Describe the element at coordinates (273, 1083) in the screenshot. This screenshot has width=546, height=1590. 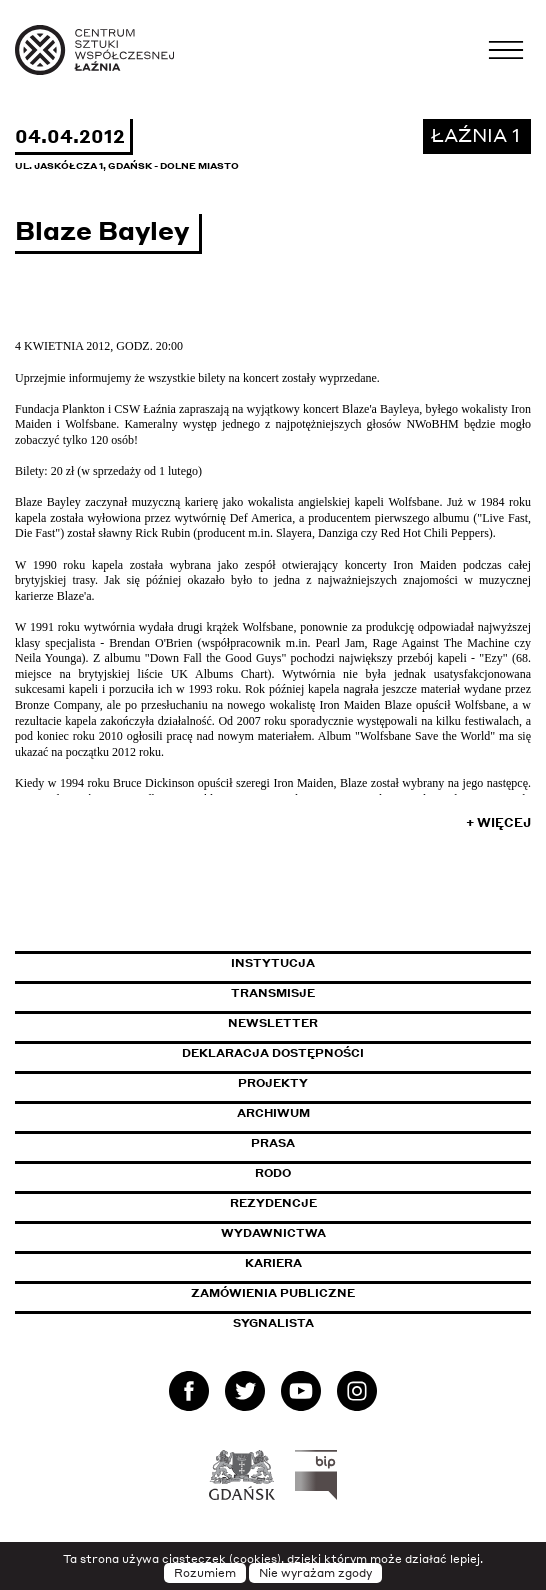
I see `Projekty` at that location.